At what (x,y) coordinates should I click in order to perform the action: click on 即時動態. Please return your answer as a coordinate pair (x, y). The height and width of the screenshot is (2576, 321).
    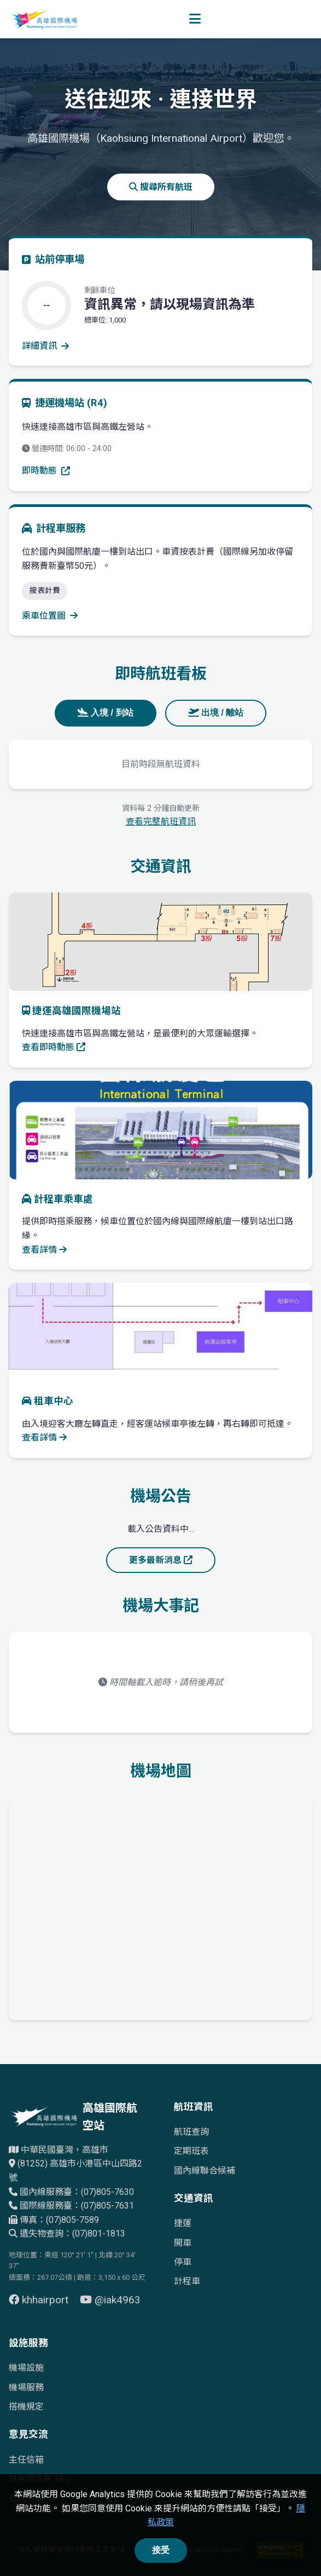
    Looking at the image, I should click on (46, 470).